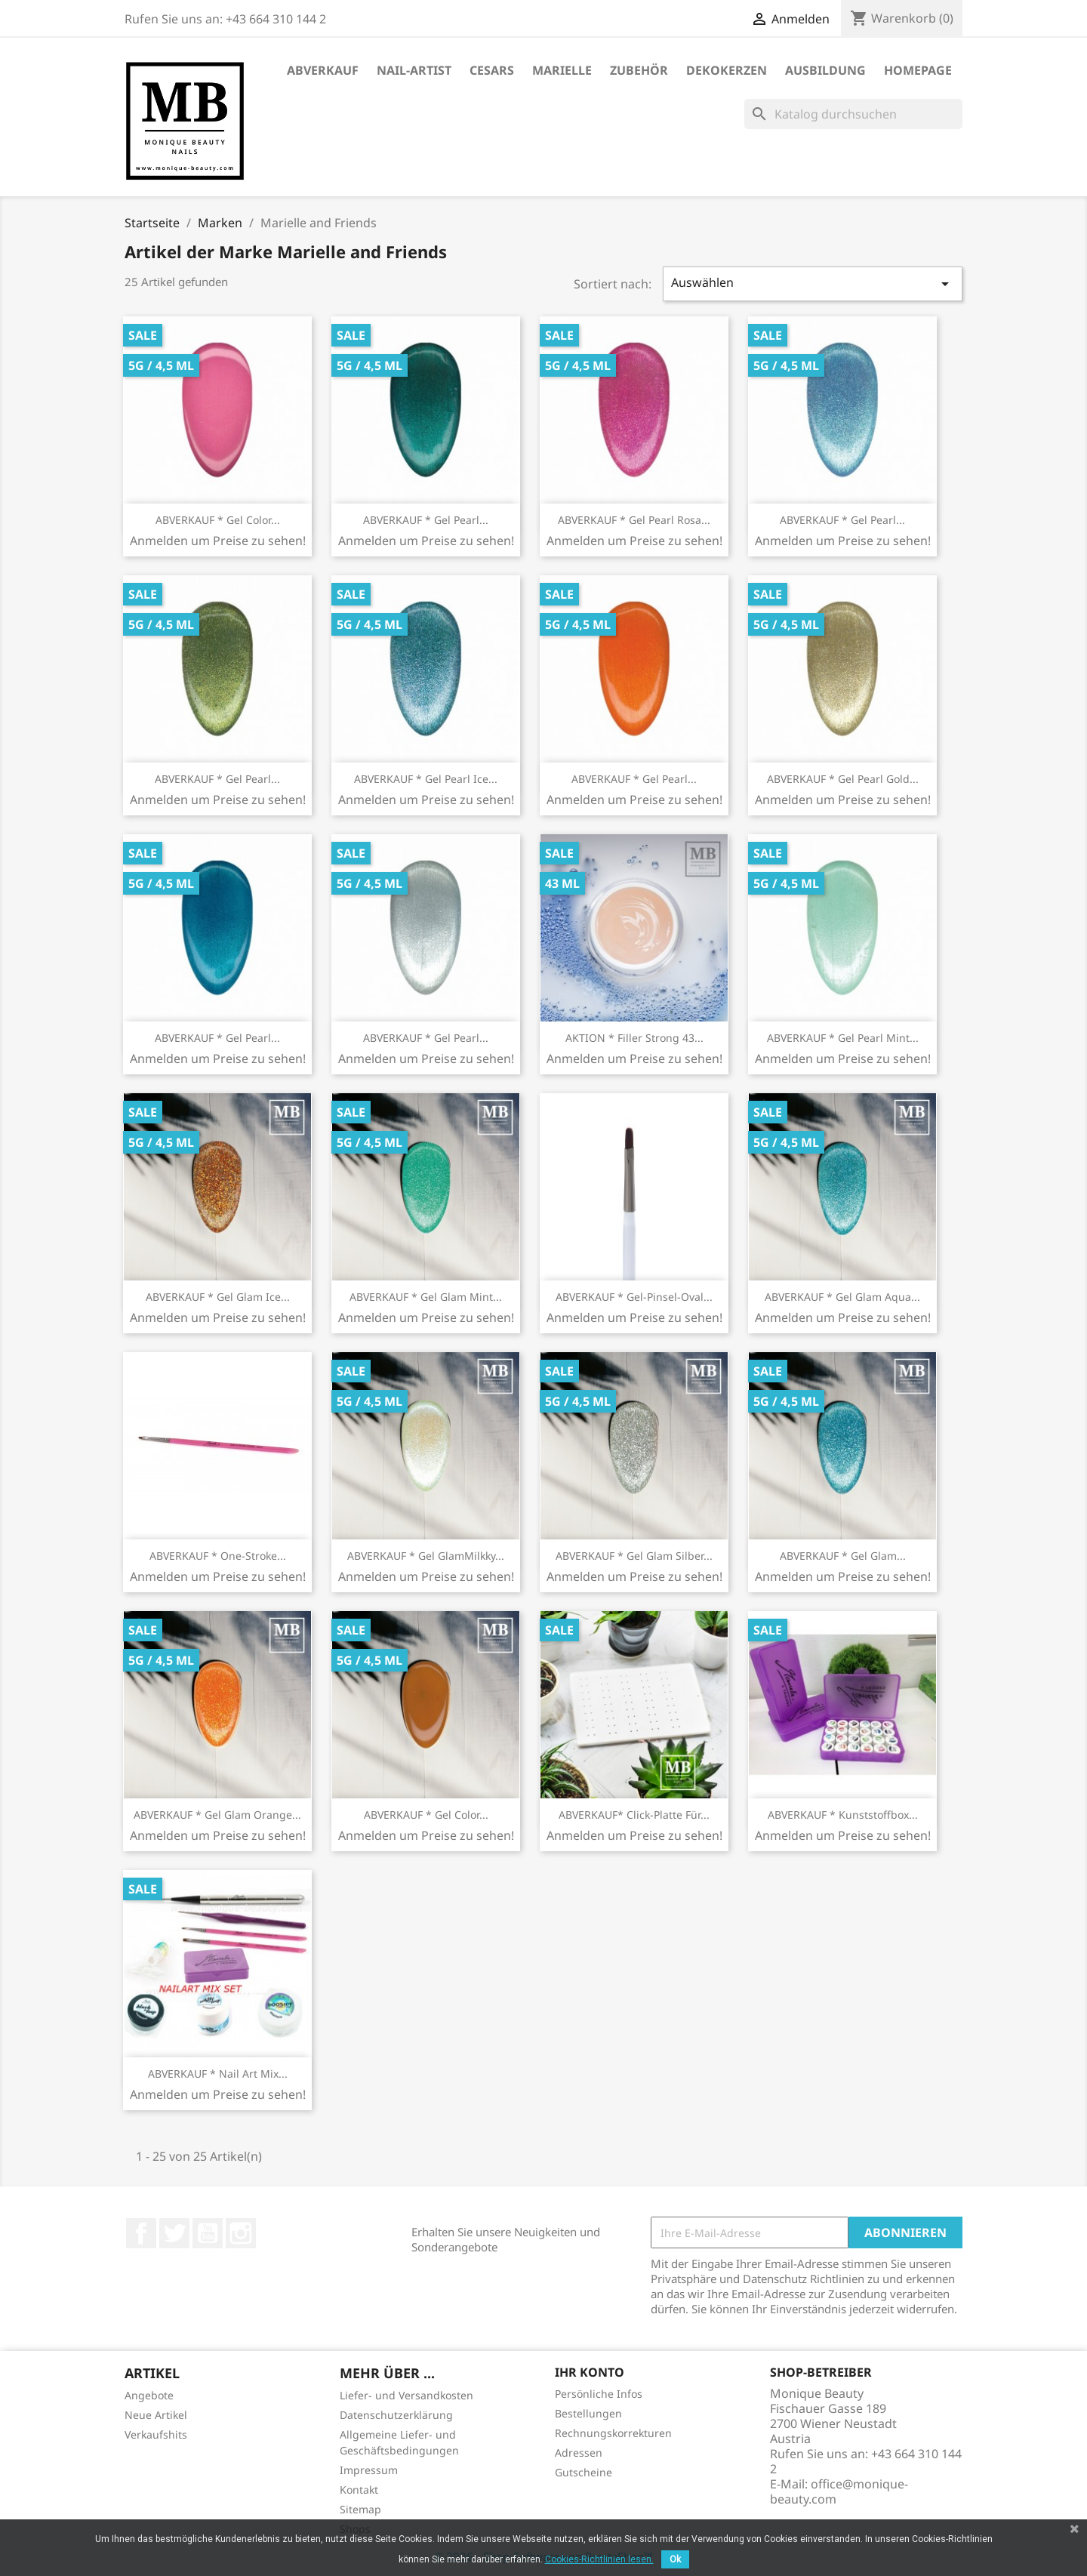 This screenshot has width=1087, height=2576. Describe the element at coordinates (241, 2233) in the screenshot. I see `Instagram` at that location.